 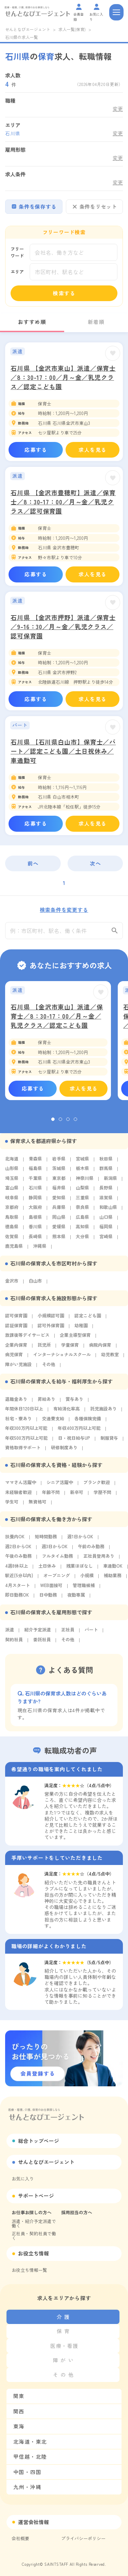 What do you see at coordinates (106, 1191) in the screenshot?
I see `長野県` at bounding box center [106, 1191].